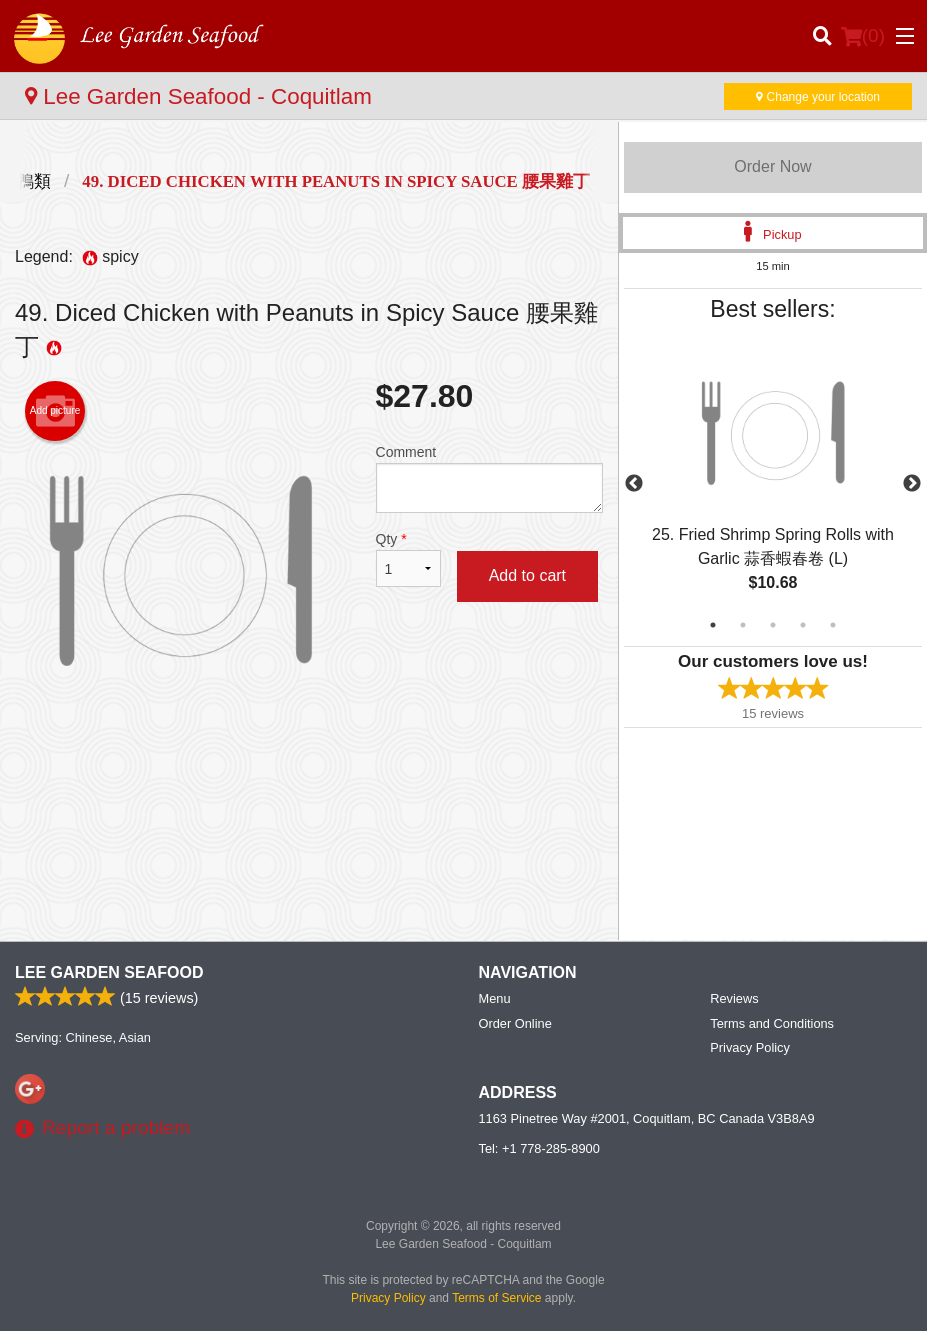 The width and height of the screenshot is (927, 1331). What do you see at coordinates (496, 1298) in the screenshot?
I see `Terms of Service` at bounding box center [496, 1298].